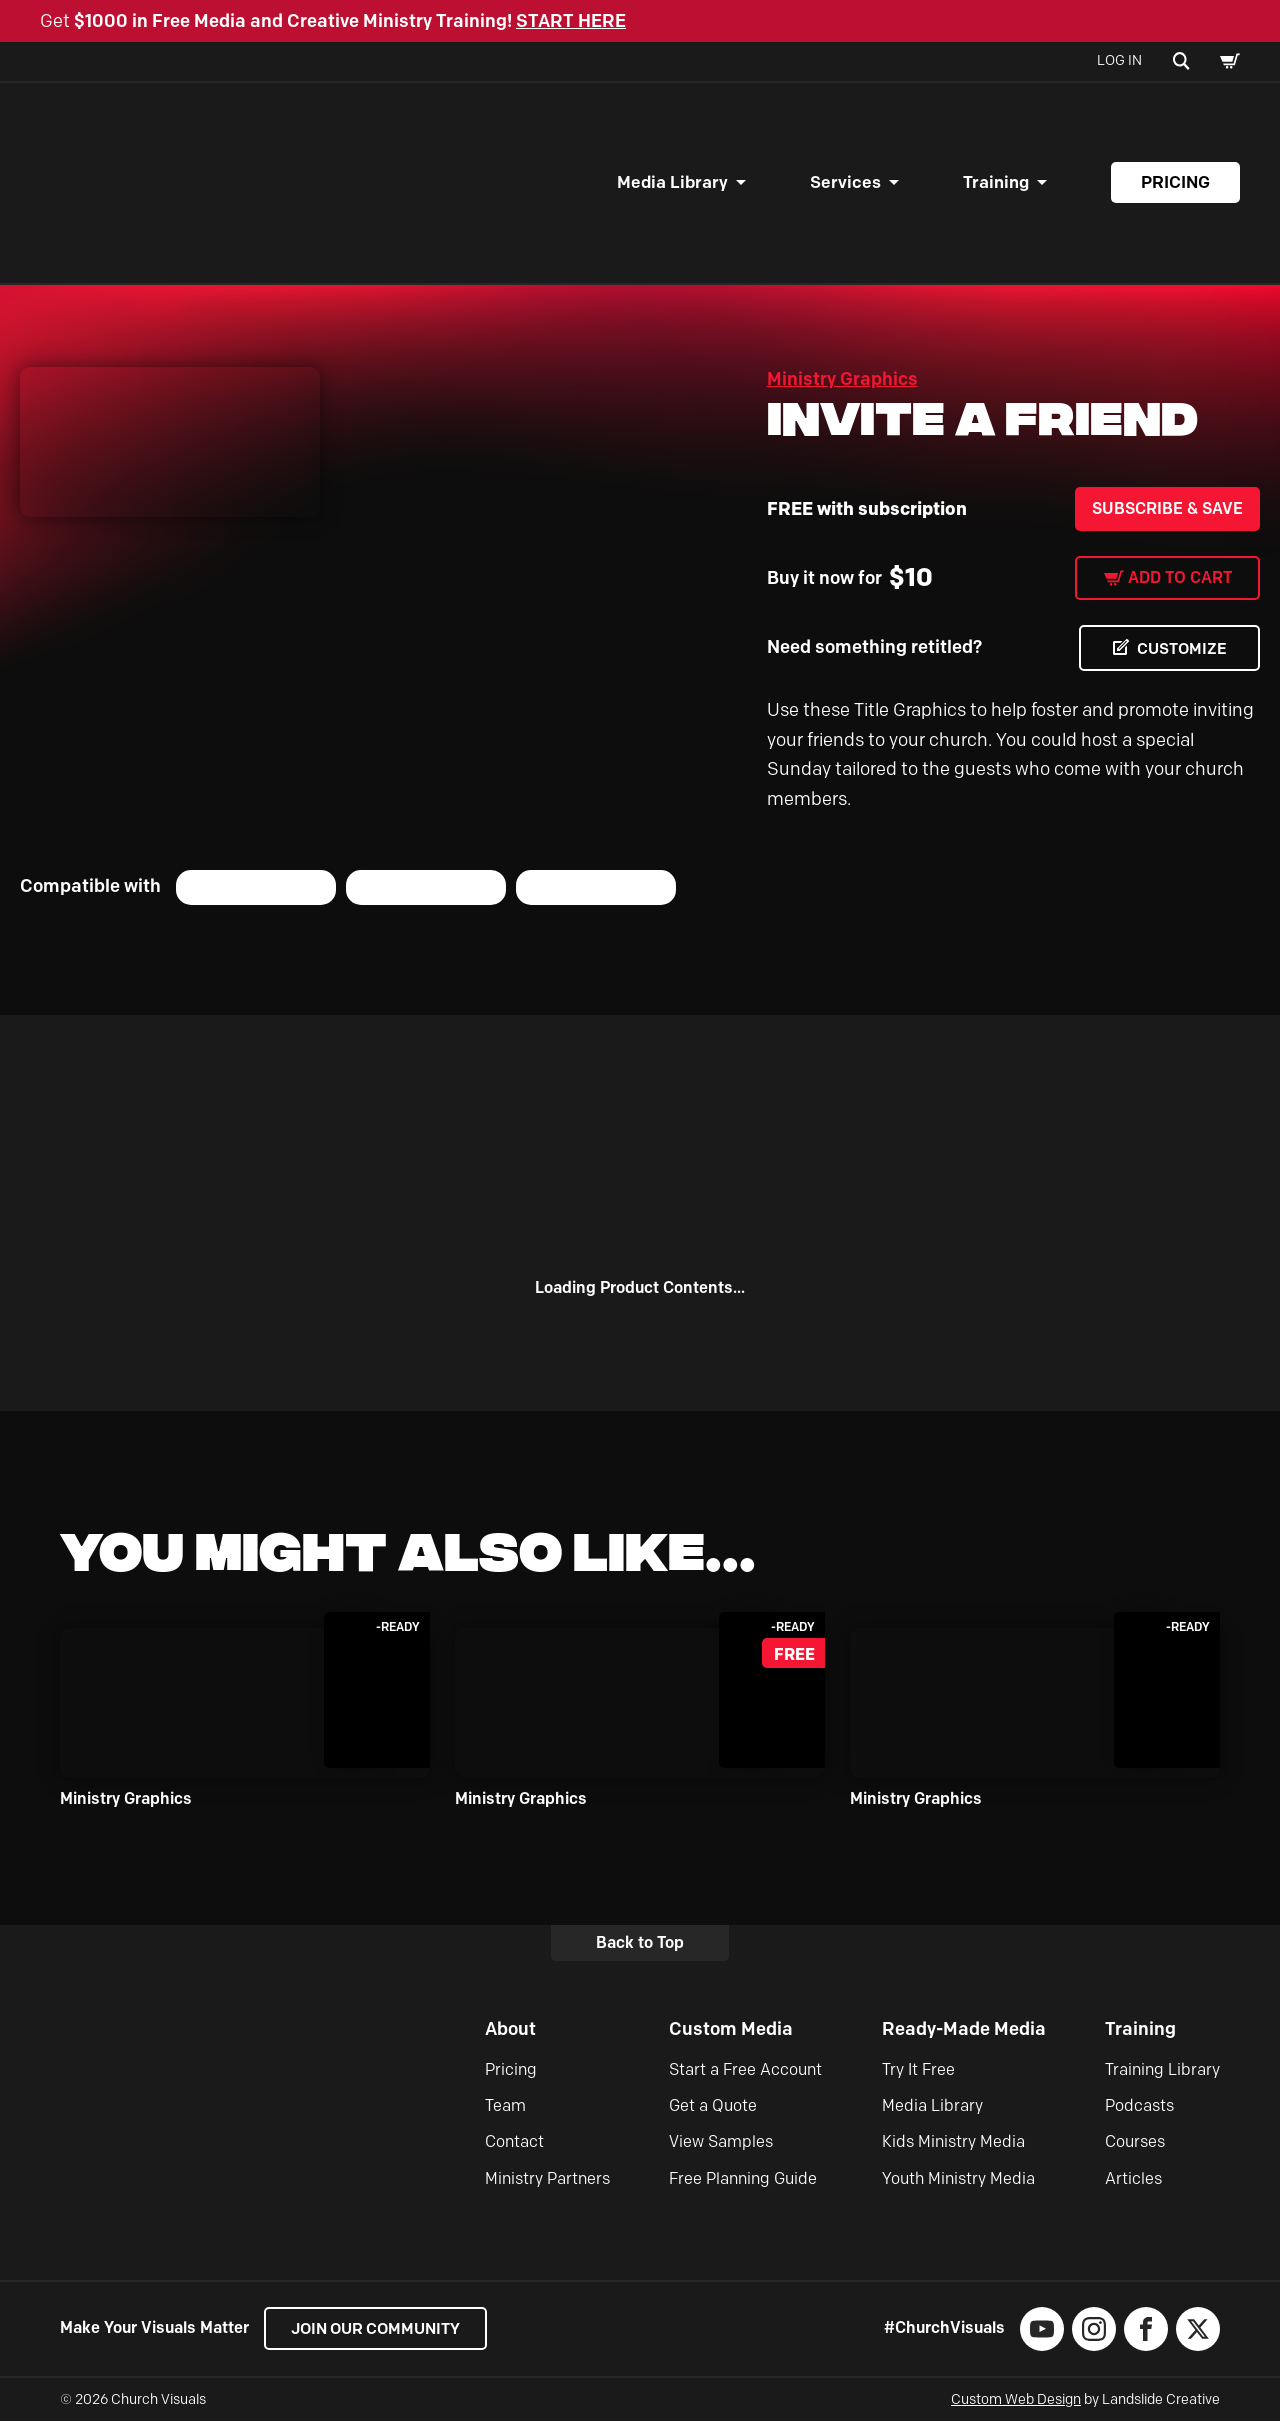 The height and width of the screenshot is (2421, 1280). I want to click on Media Library, so click(672, 182).